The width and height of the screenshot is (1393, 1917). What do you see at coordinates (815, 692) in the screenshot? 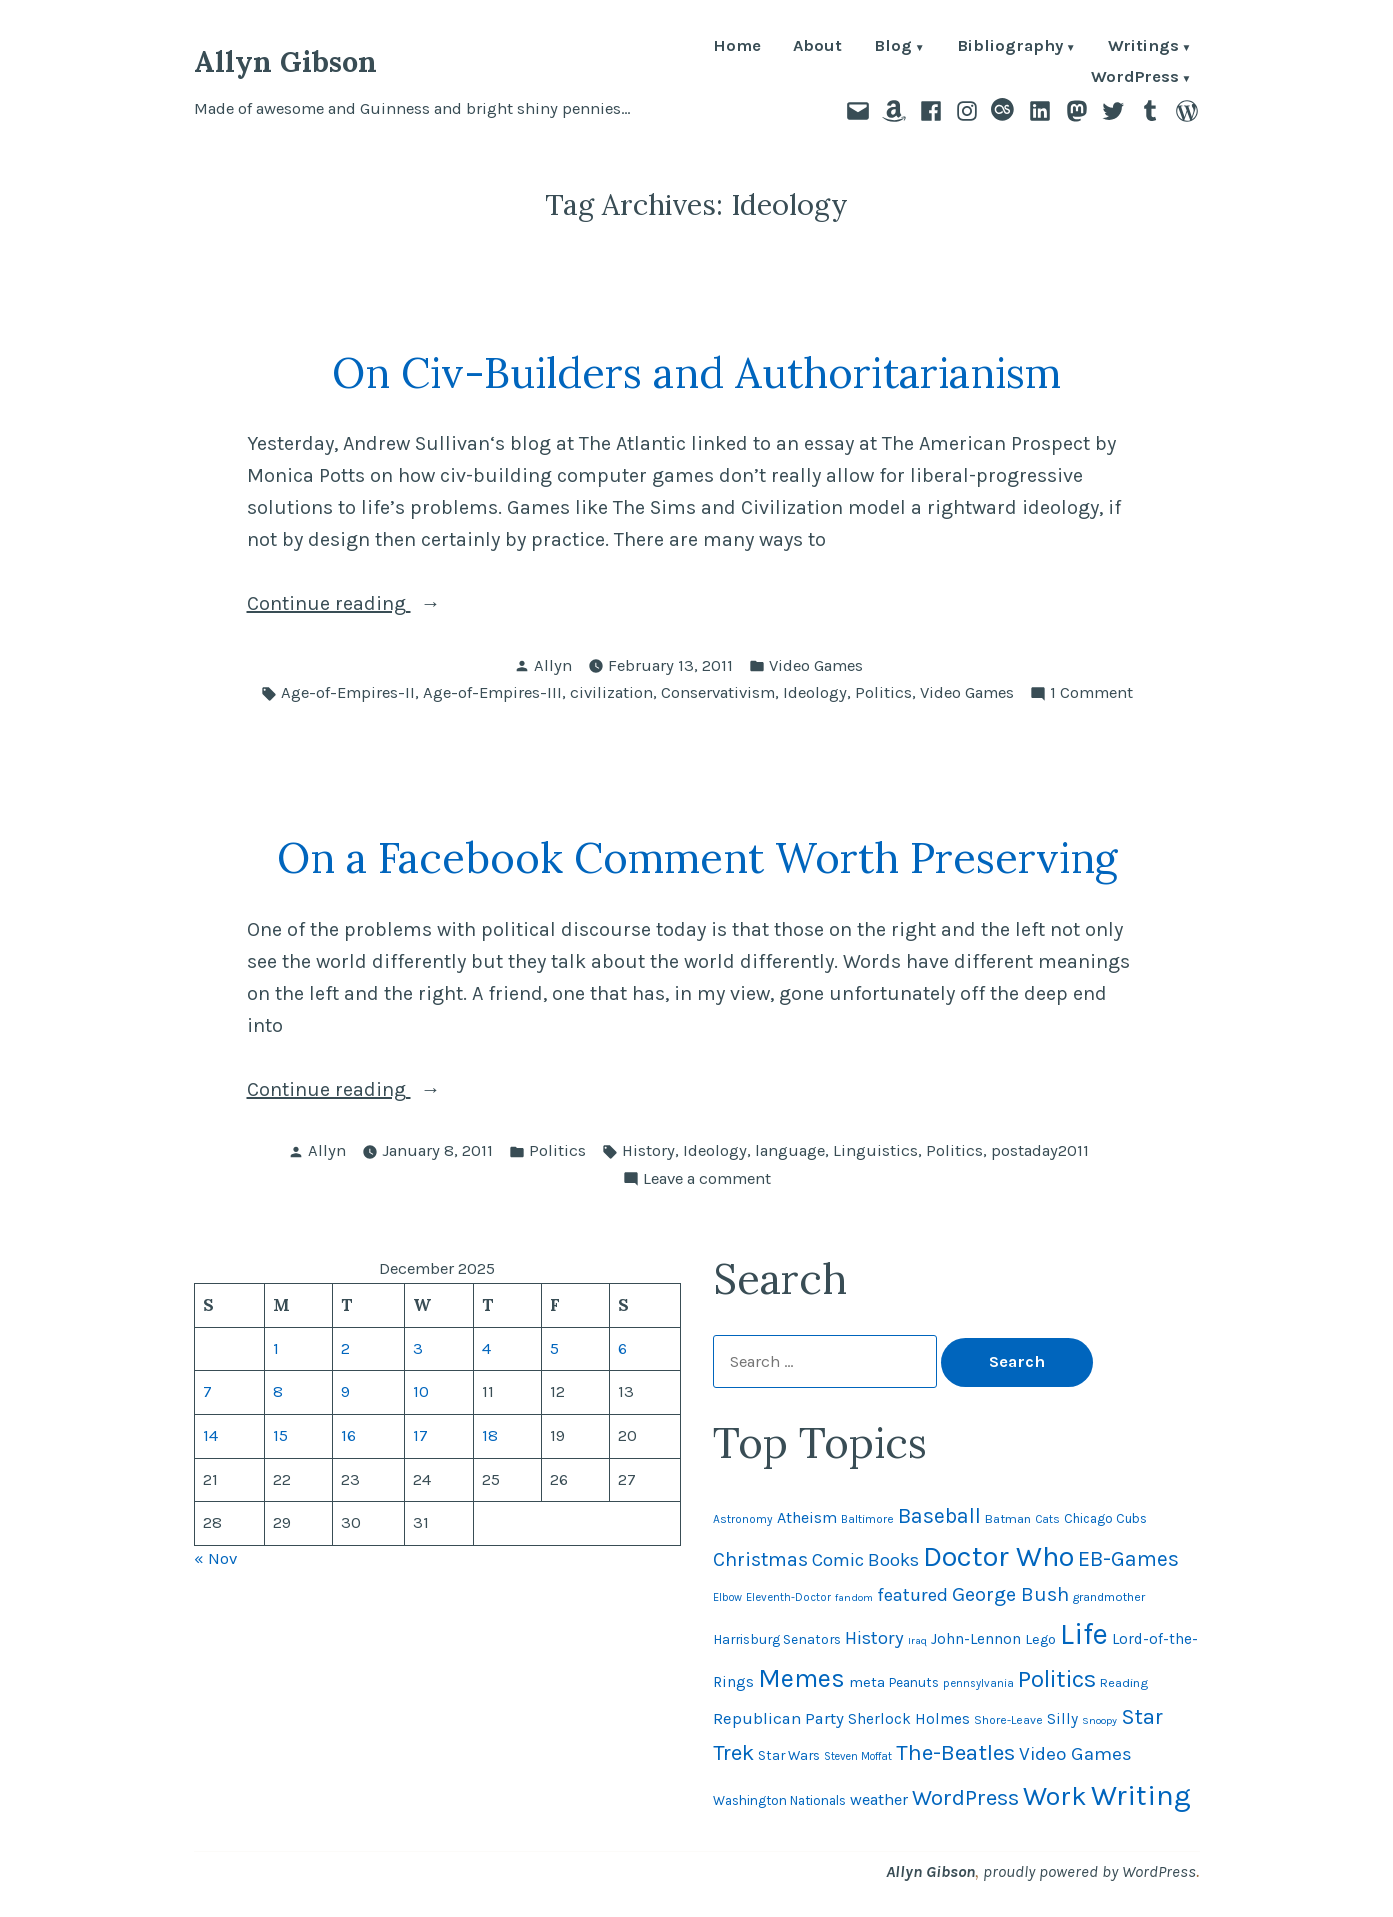
I see `Ideology` at bounding box center [815, 692].